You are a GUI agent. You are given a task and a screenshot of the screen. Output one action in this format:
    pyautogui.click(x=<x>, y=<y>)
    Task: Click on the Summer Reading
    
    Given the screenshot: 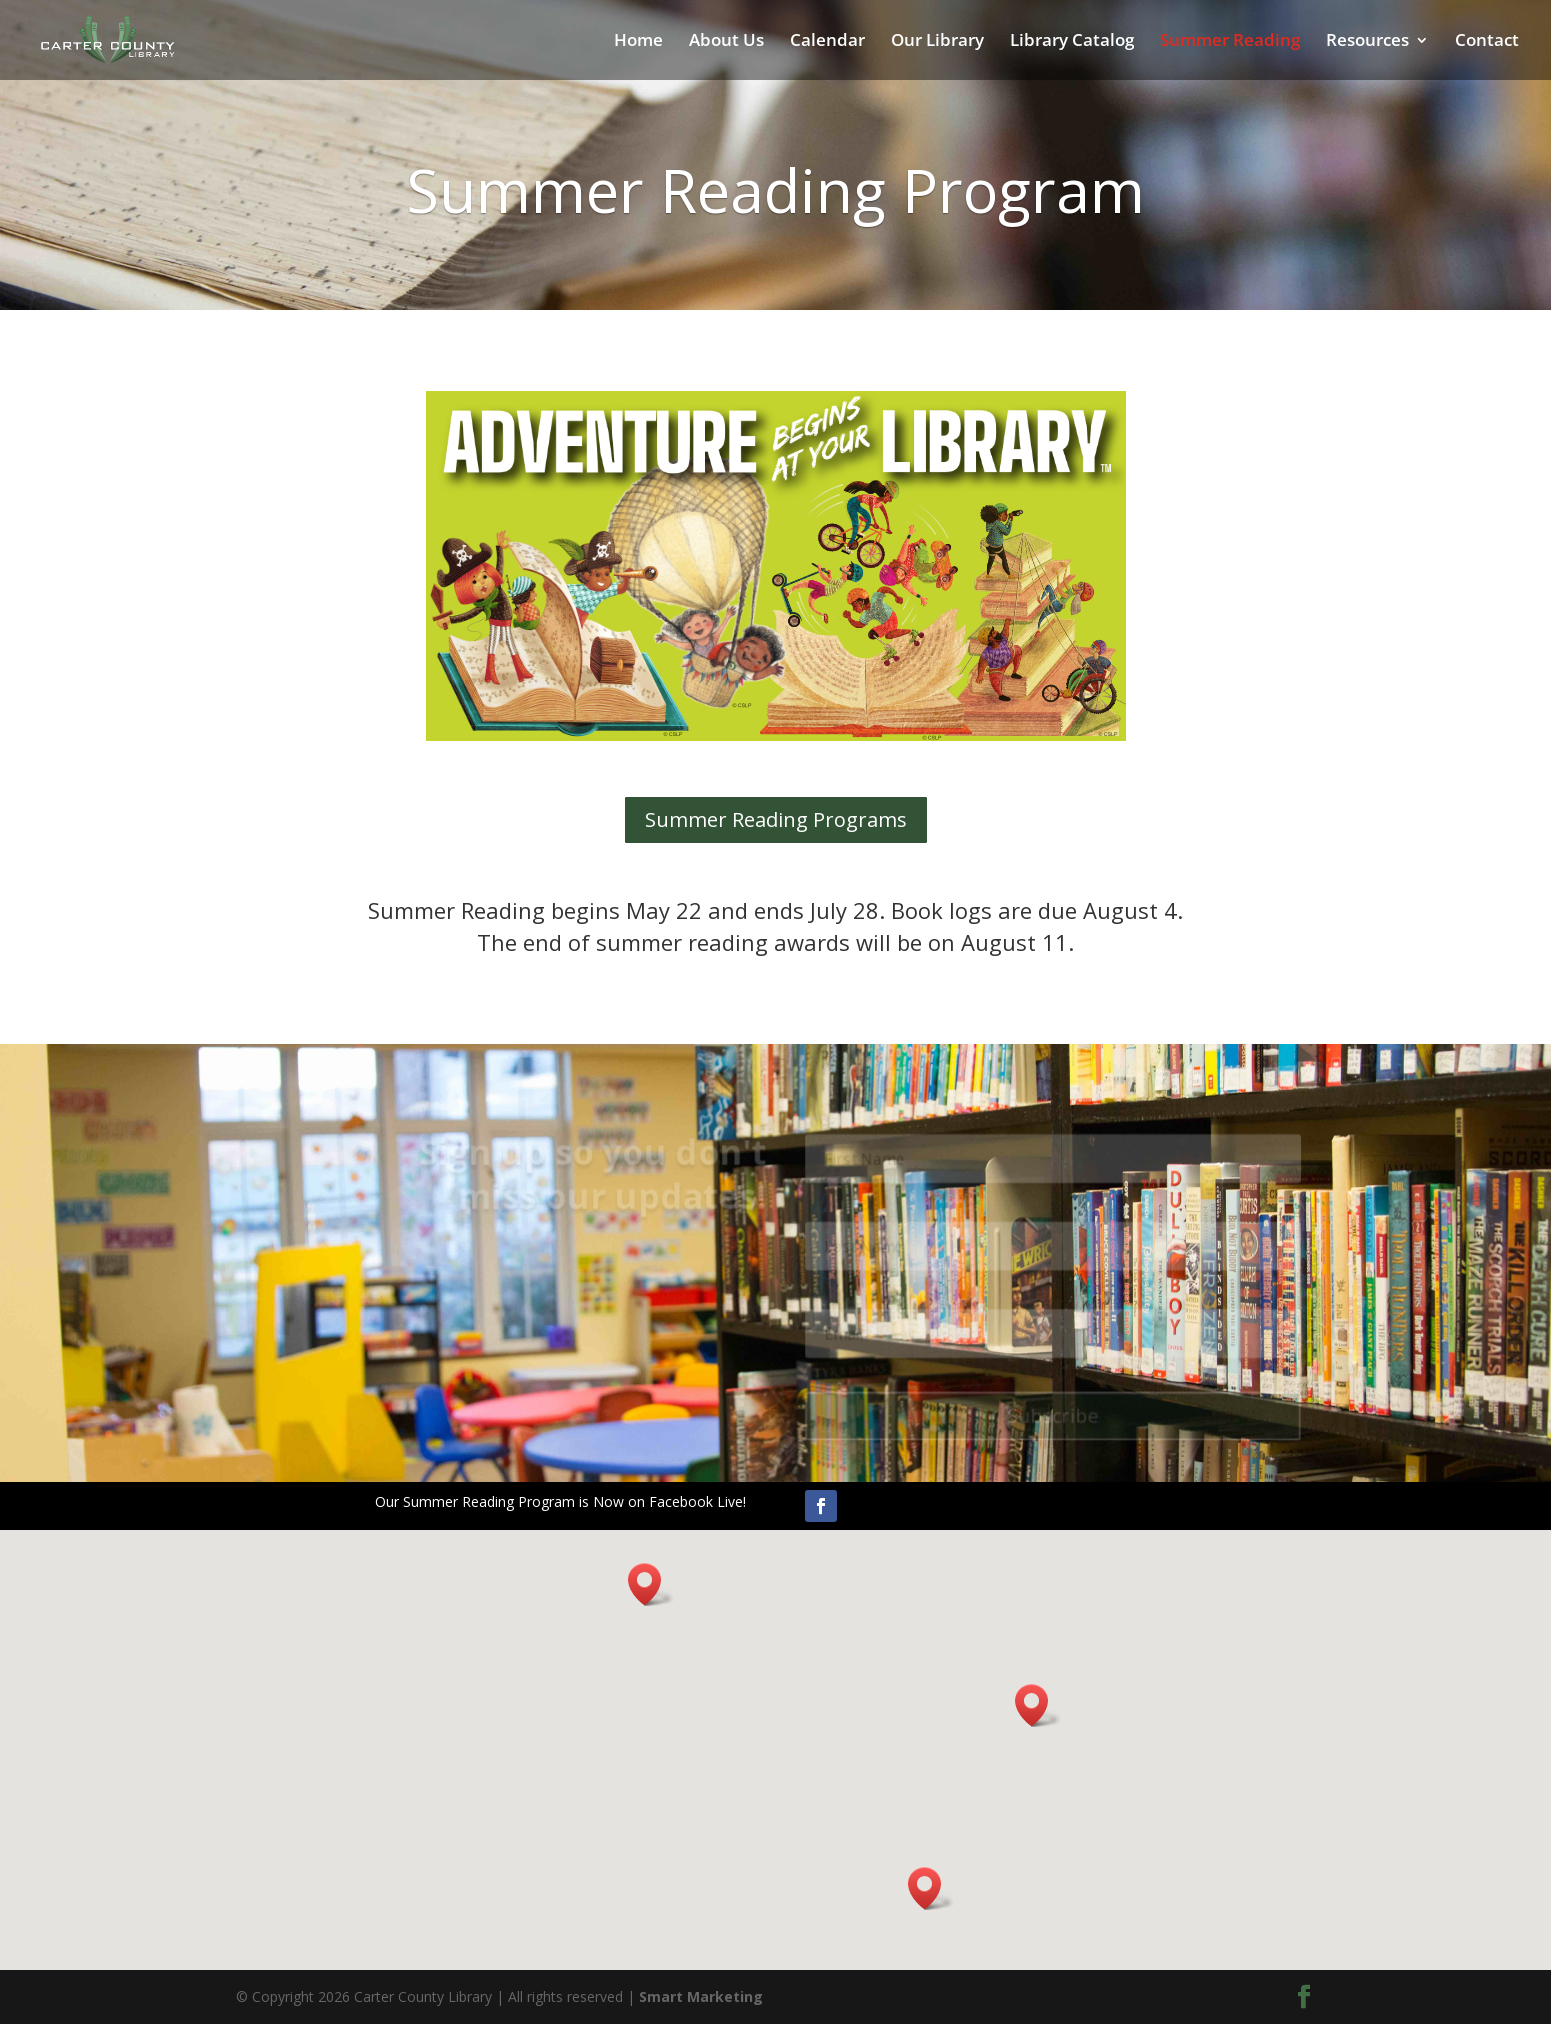 What is the action you would take?
    pyautogui.click(x=1230, y=42)
    